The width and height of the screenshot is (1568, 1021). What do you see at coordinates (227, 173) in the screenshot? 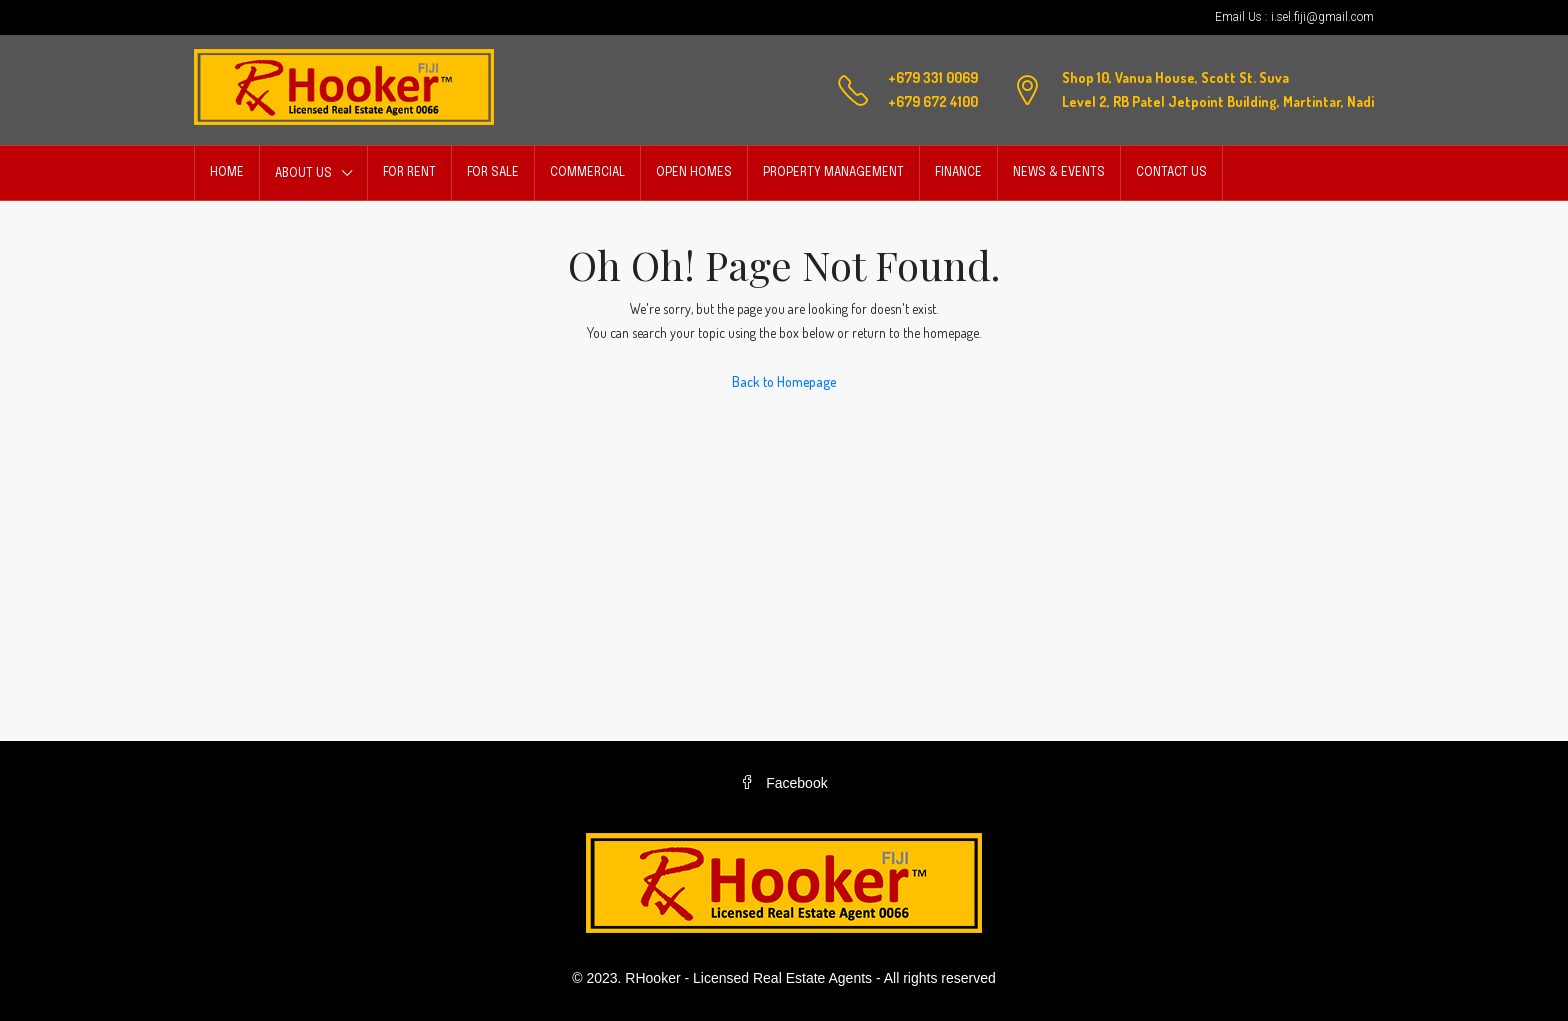
I see `Home` at bounding box center [227, 173].